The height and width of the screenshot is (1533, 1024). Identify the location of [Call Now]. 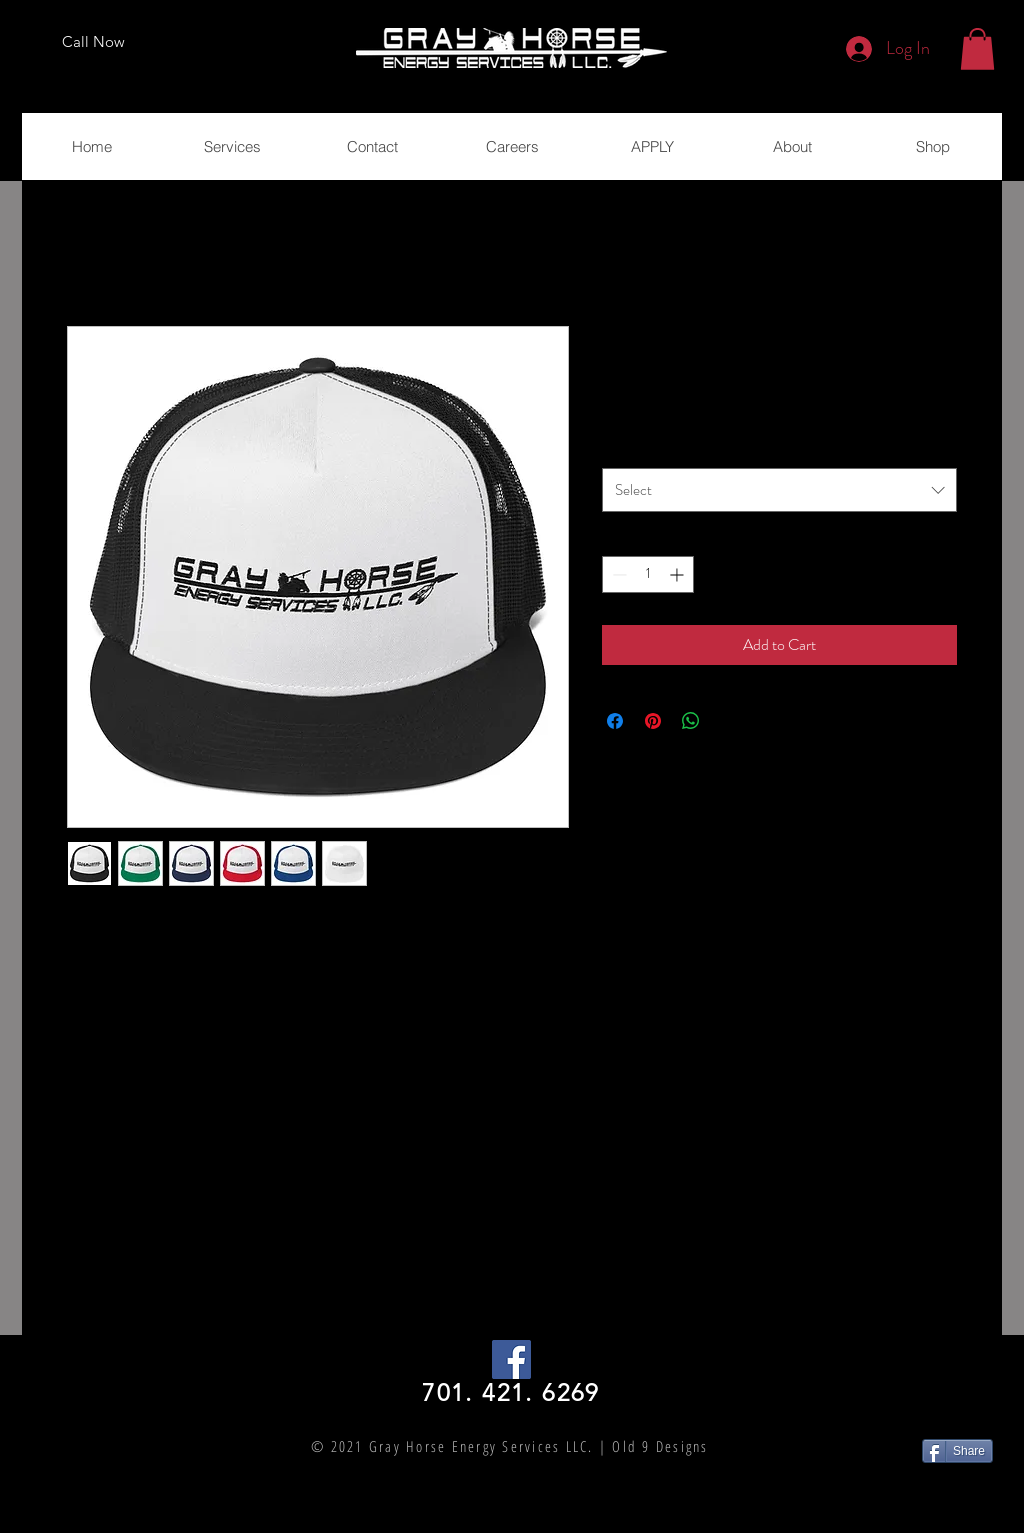
(93, 42).